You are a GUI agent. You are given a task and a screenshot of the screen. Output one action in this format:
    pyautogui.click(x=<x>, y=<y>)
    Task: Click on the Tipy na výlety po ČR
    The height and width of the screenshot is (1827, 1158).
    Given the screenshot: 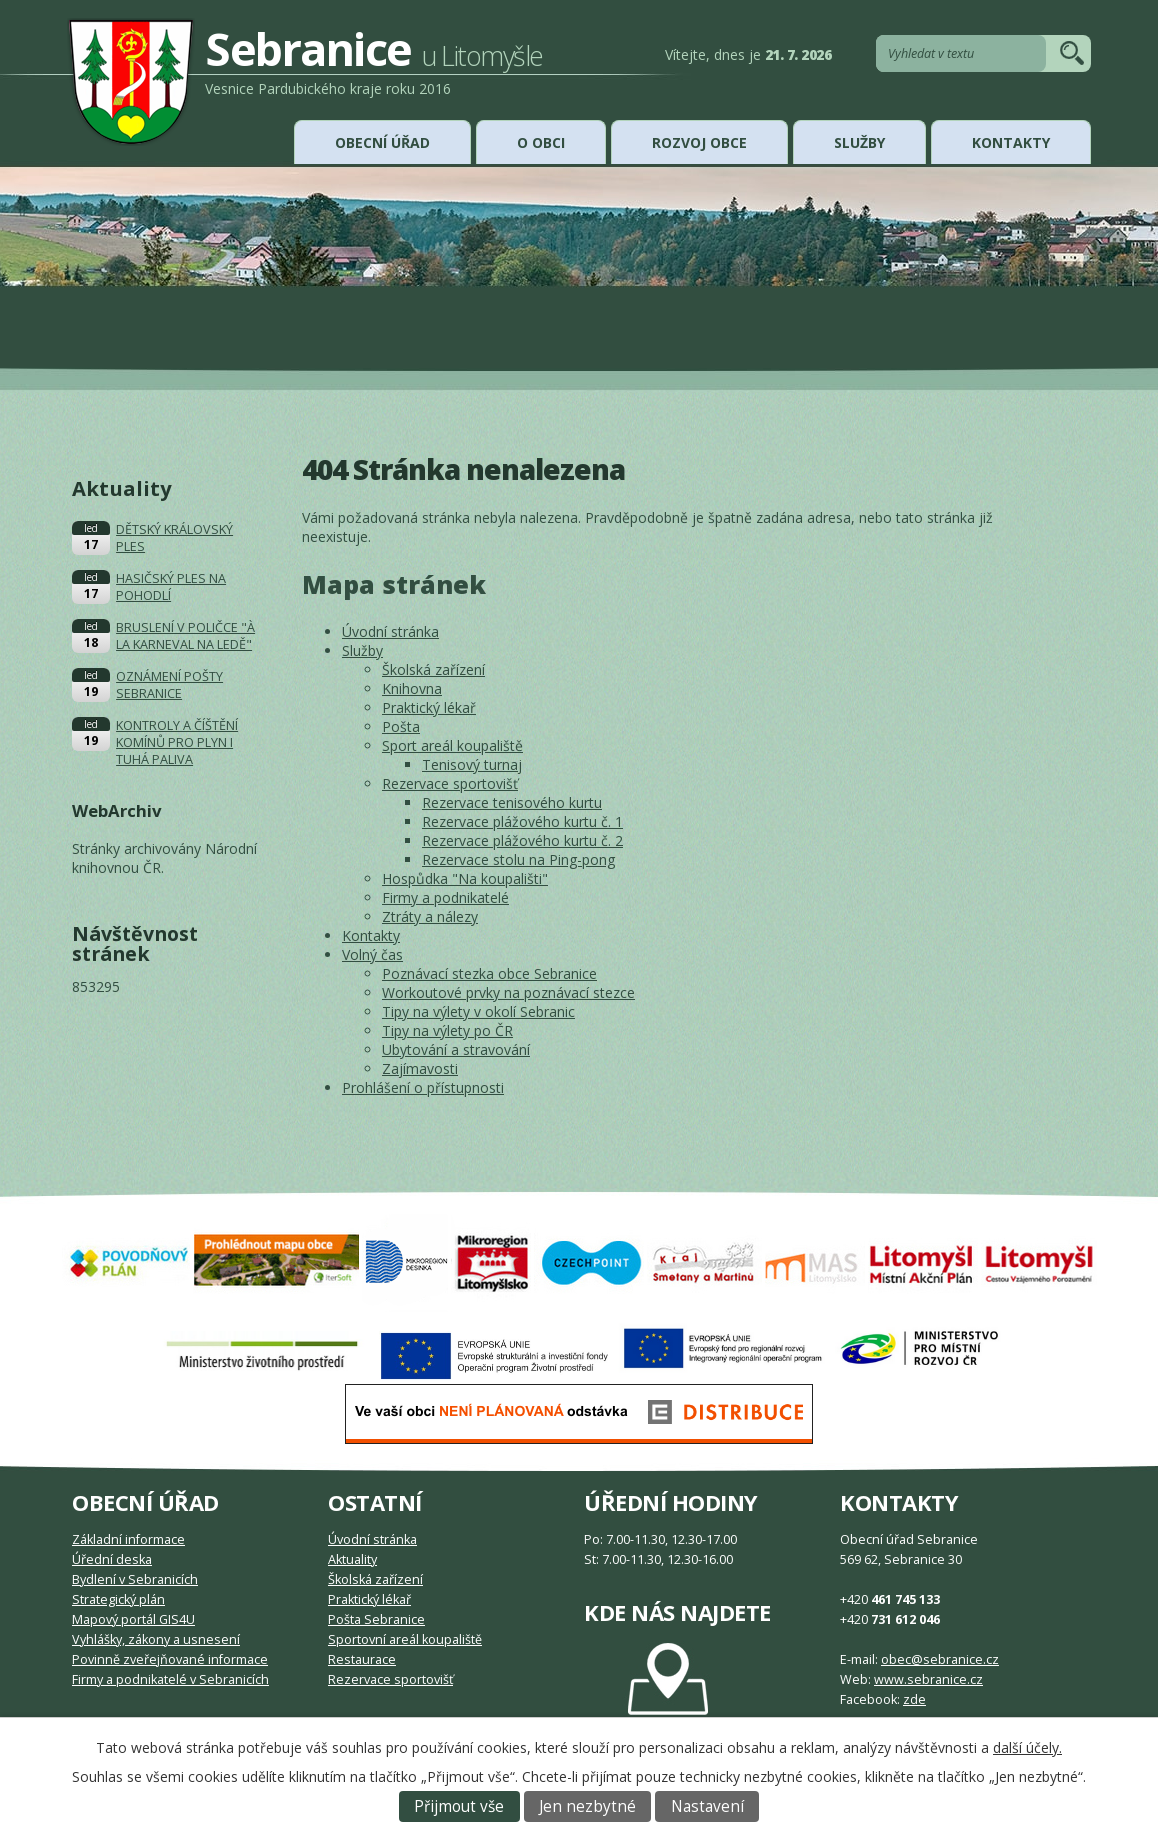 What is the action you would take?
    pyautogui.click(x=447, y=1030)
    